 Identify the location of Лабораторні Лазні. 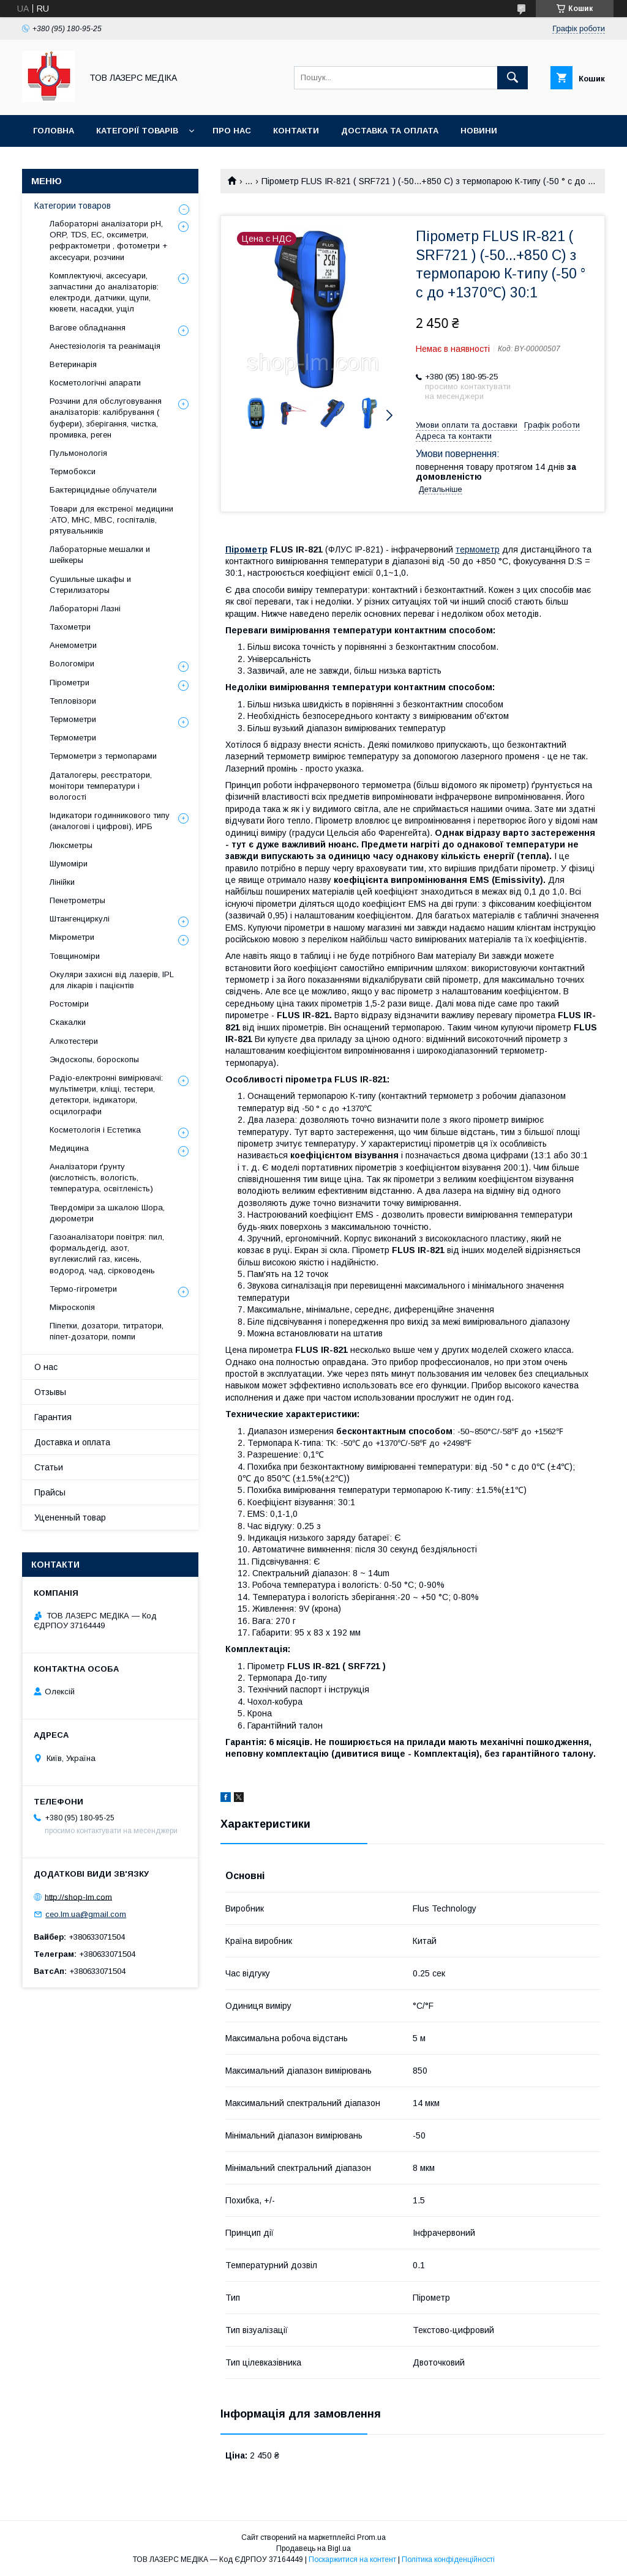
(85, 608).